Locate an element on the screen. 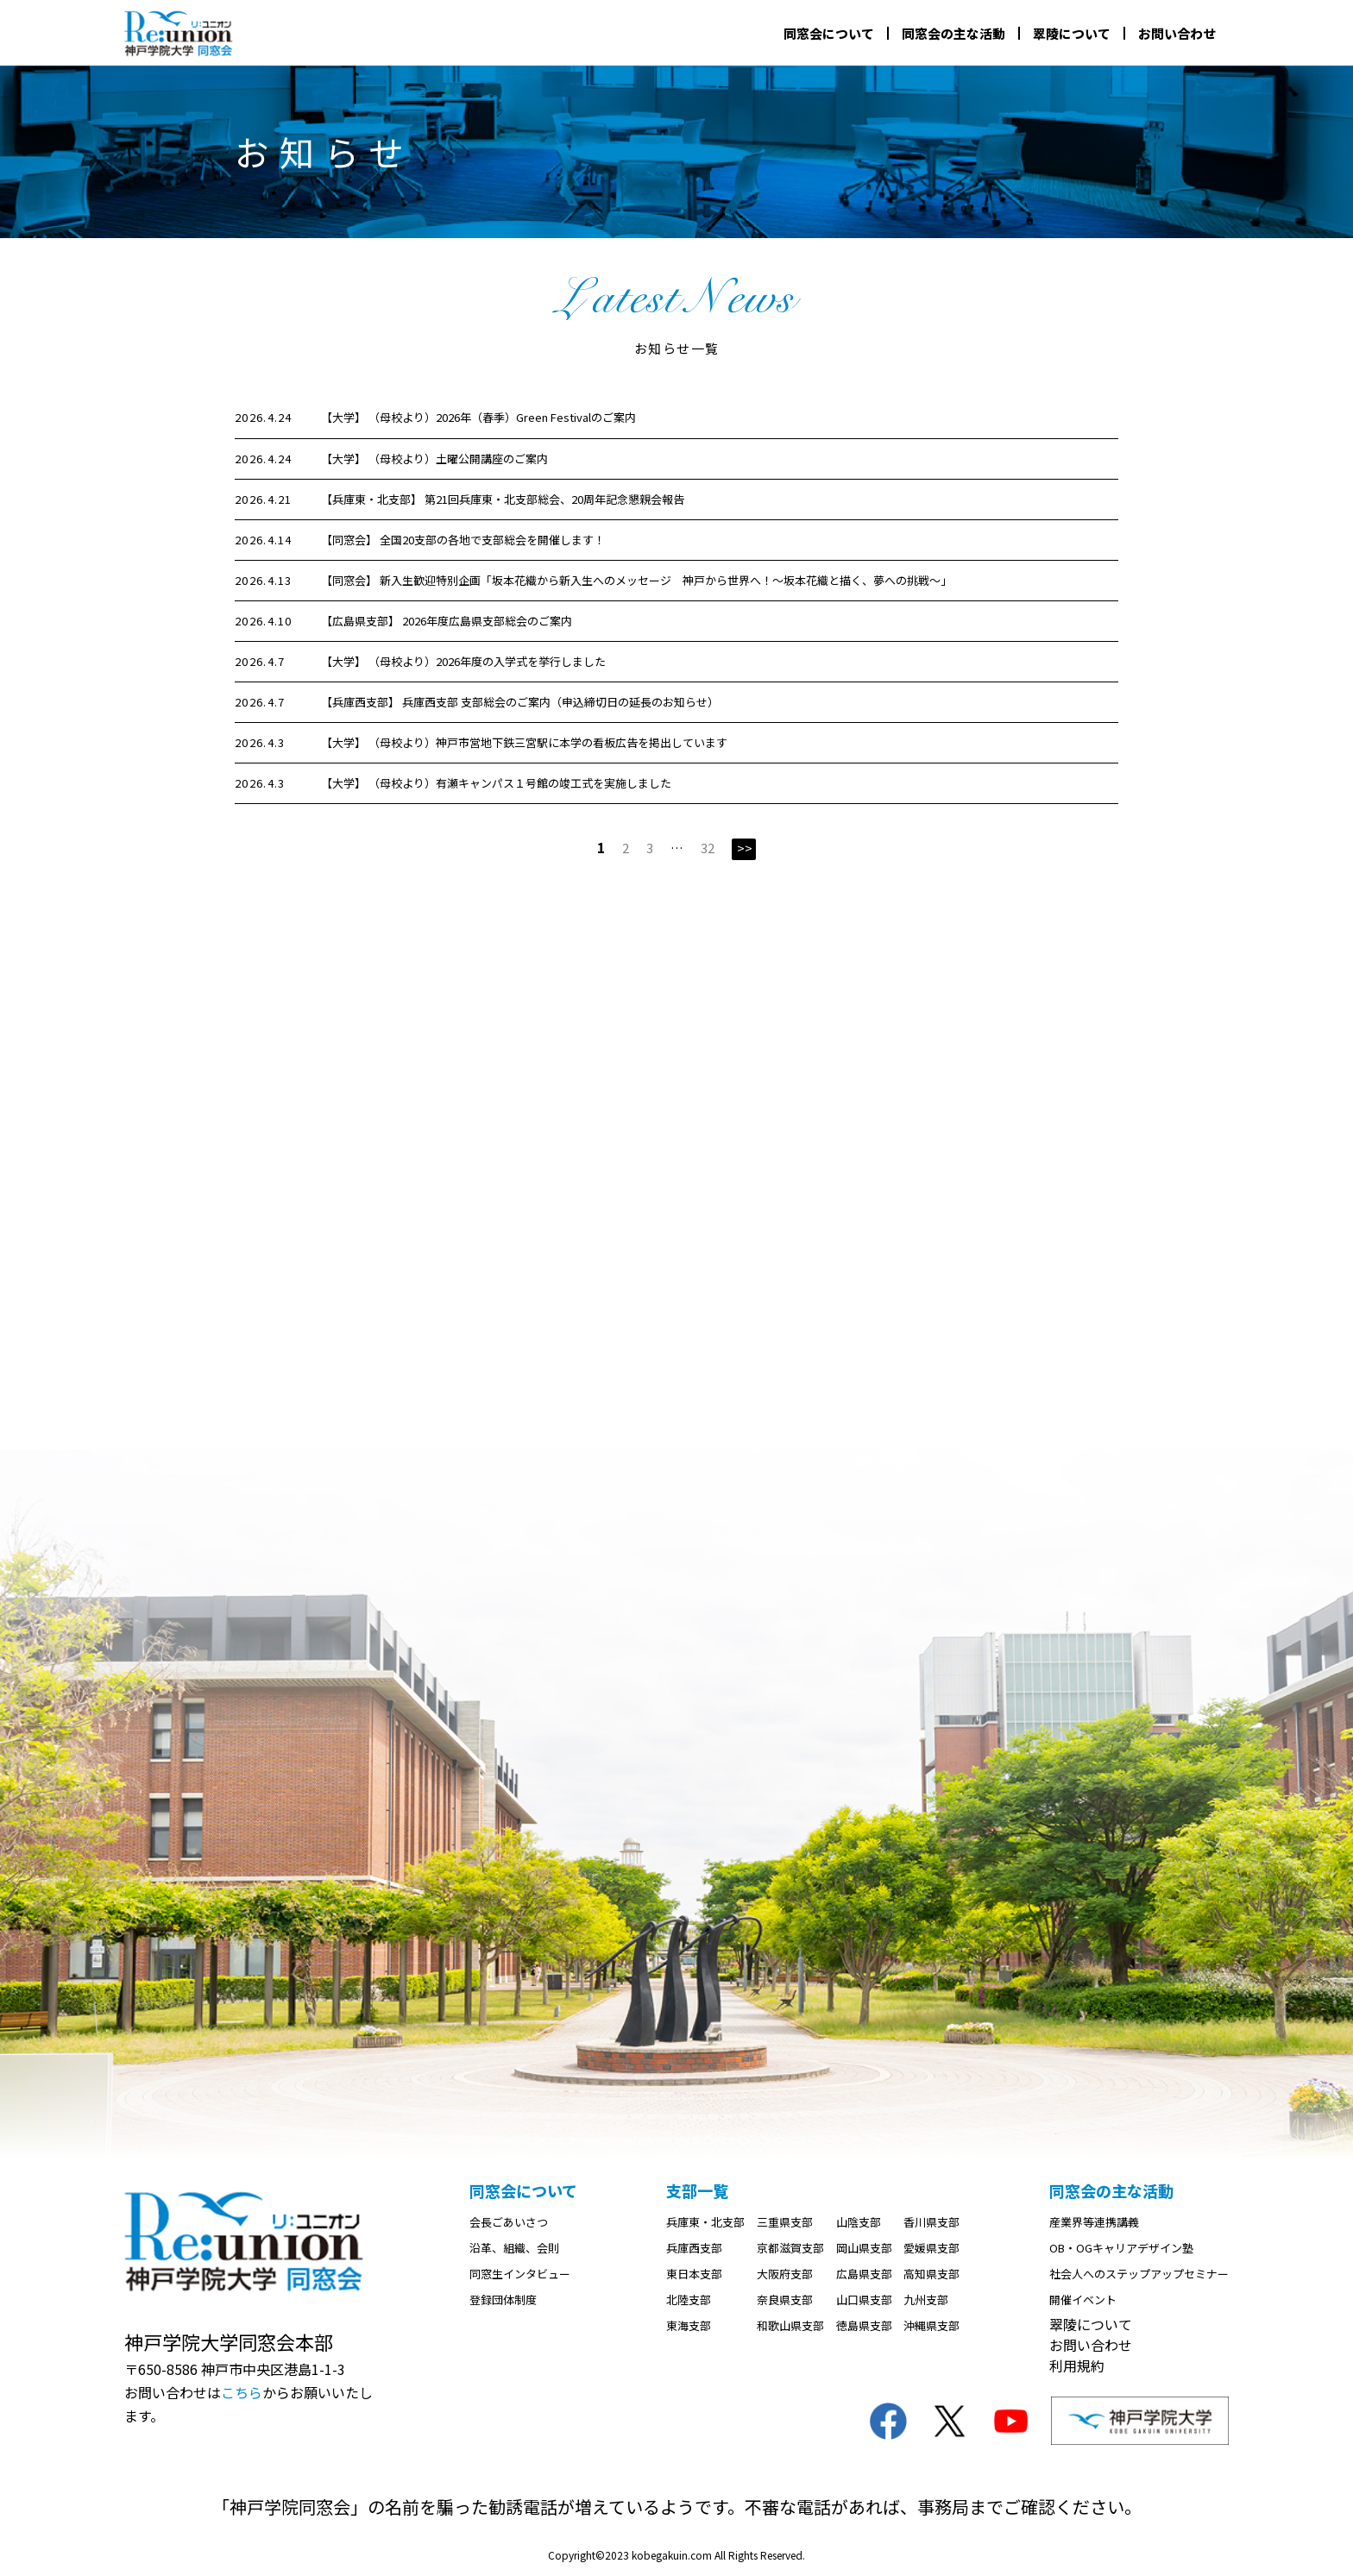 The image size is (1353, 2576). 東日本支部 is located at coordinates (694, 2274).